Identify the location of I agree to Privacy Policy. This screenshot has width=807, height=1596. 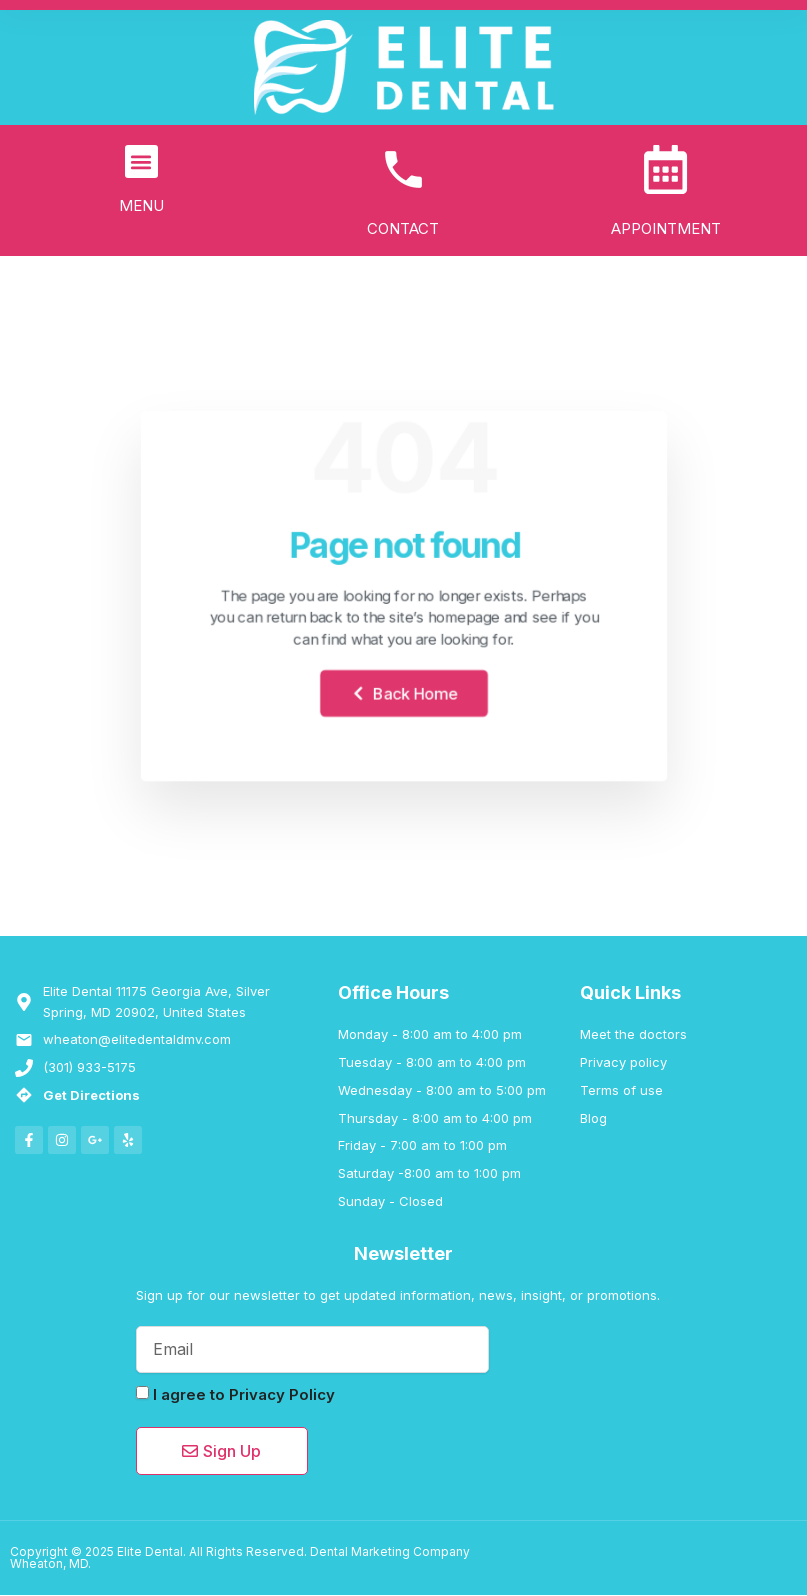
(244, 1394).